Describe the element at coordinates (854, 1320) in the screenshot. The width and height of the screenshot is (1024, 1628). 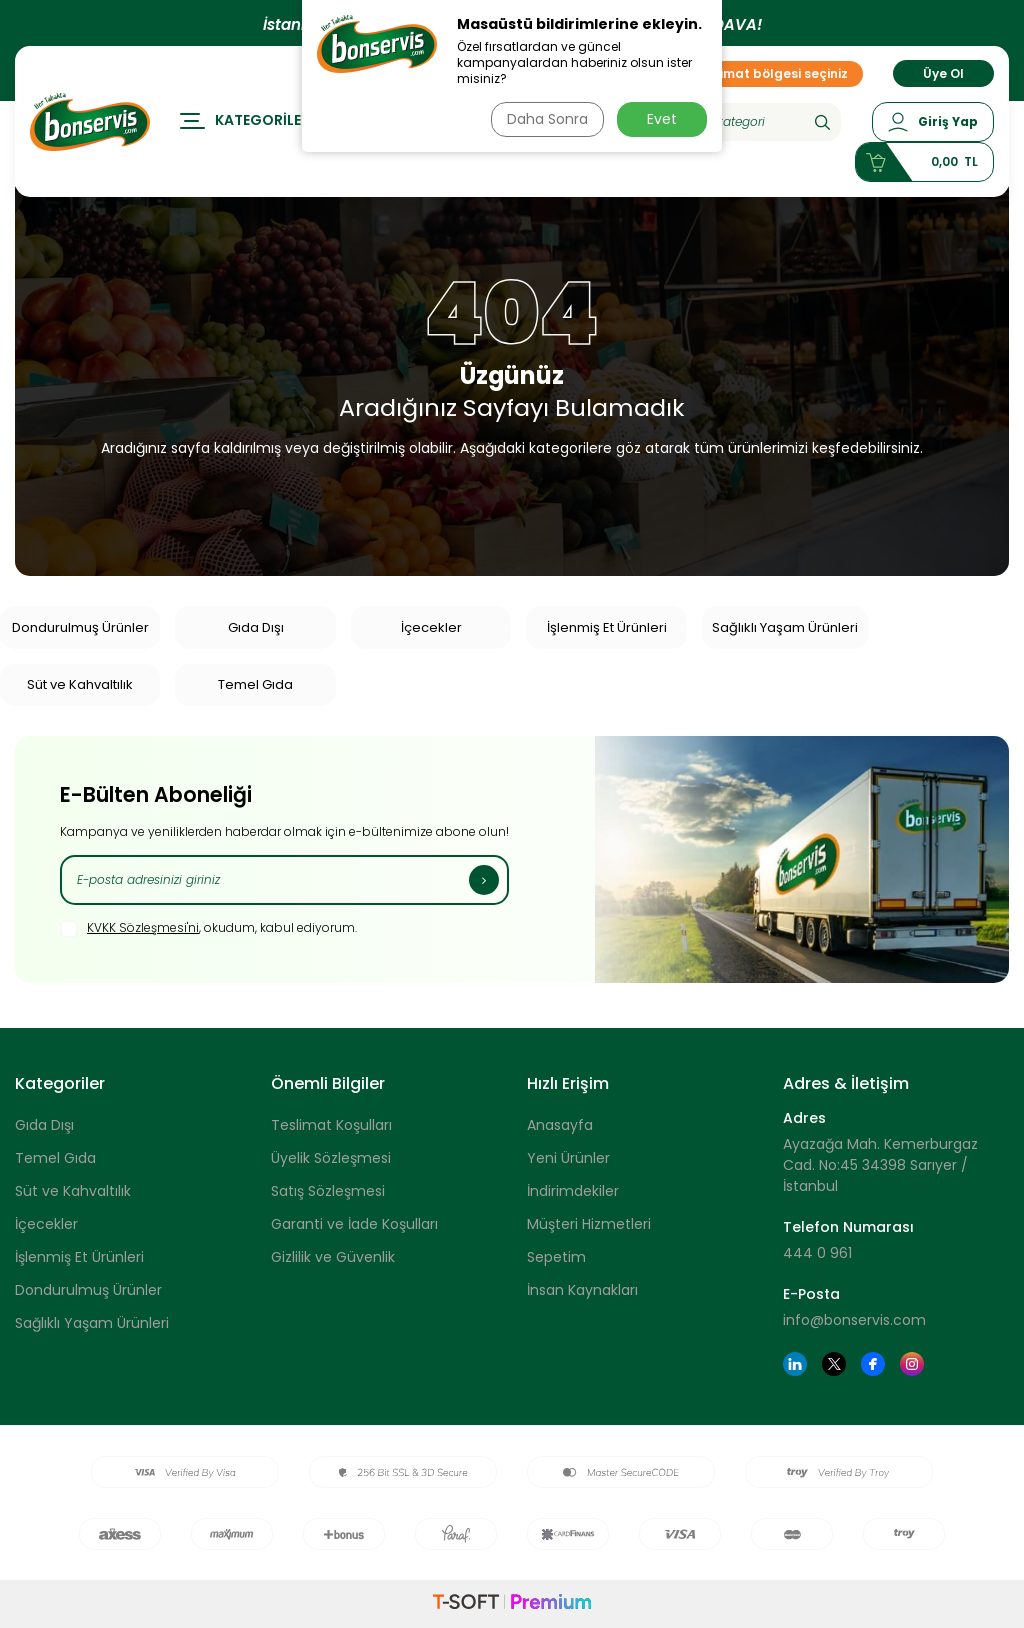
I see `info@bonservis.com` at that location.